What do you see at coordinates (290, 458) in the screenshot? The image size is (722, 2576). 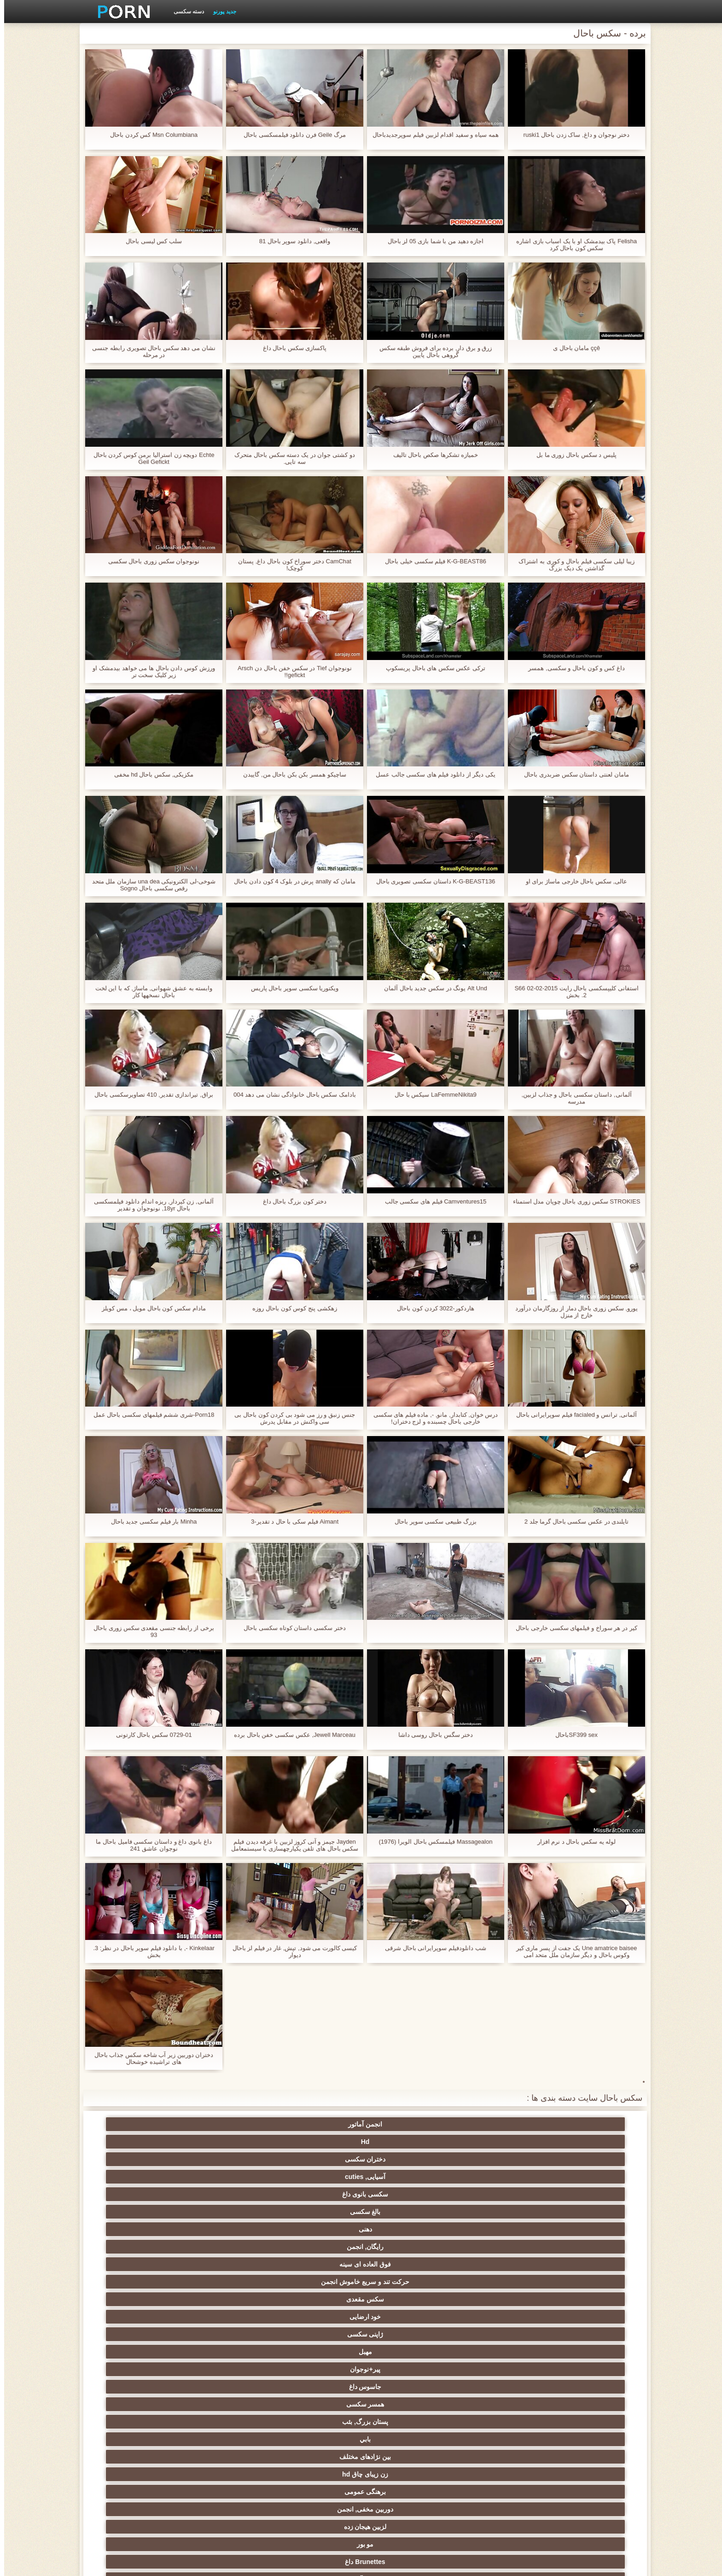 I see `دو کشتی جوان در یک دسته سکس باحال متحرک سه تایی.` at bounding box center [290, 458].